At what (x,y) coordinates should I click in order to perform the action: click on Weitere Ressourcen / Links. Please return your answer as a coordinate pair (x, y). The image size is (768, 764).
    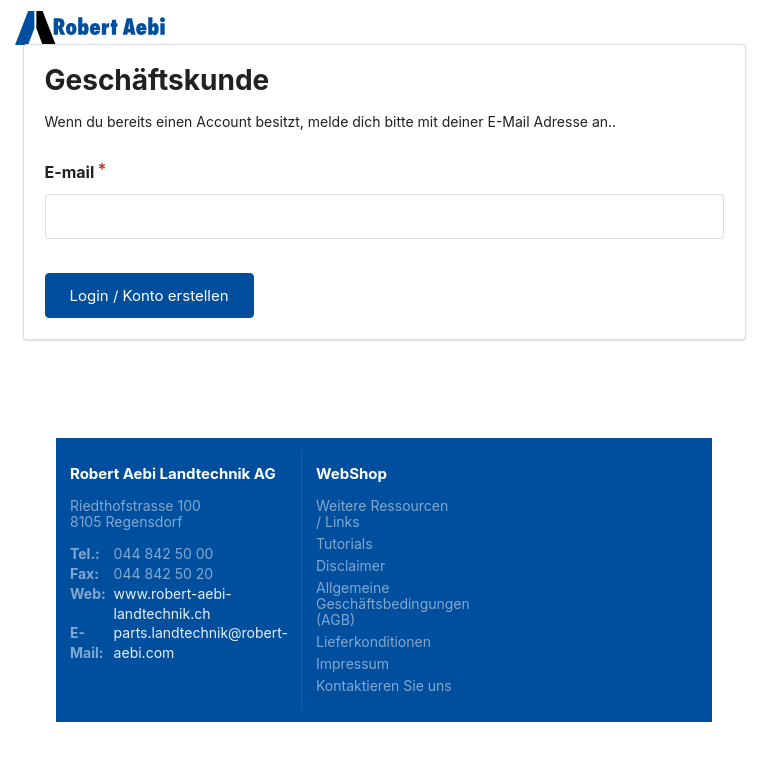
    Looking at the image, I should click on (382, 514).